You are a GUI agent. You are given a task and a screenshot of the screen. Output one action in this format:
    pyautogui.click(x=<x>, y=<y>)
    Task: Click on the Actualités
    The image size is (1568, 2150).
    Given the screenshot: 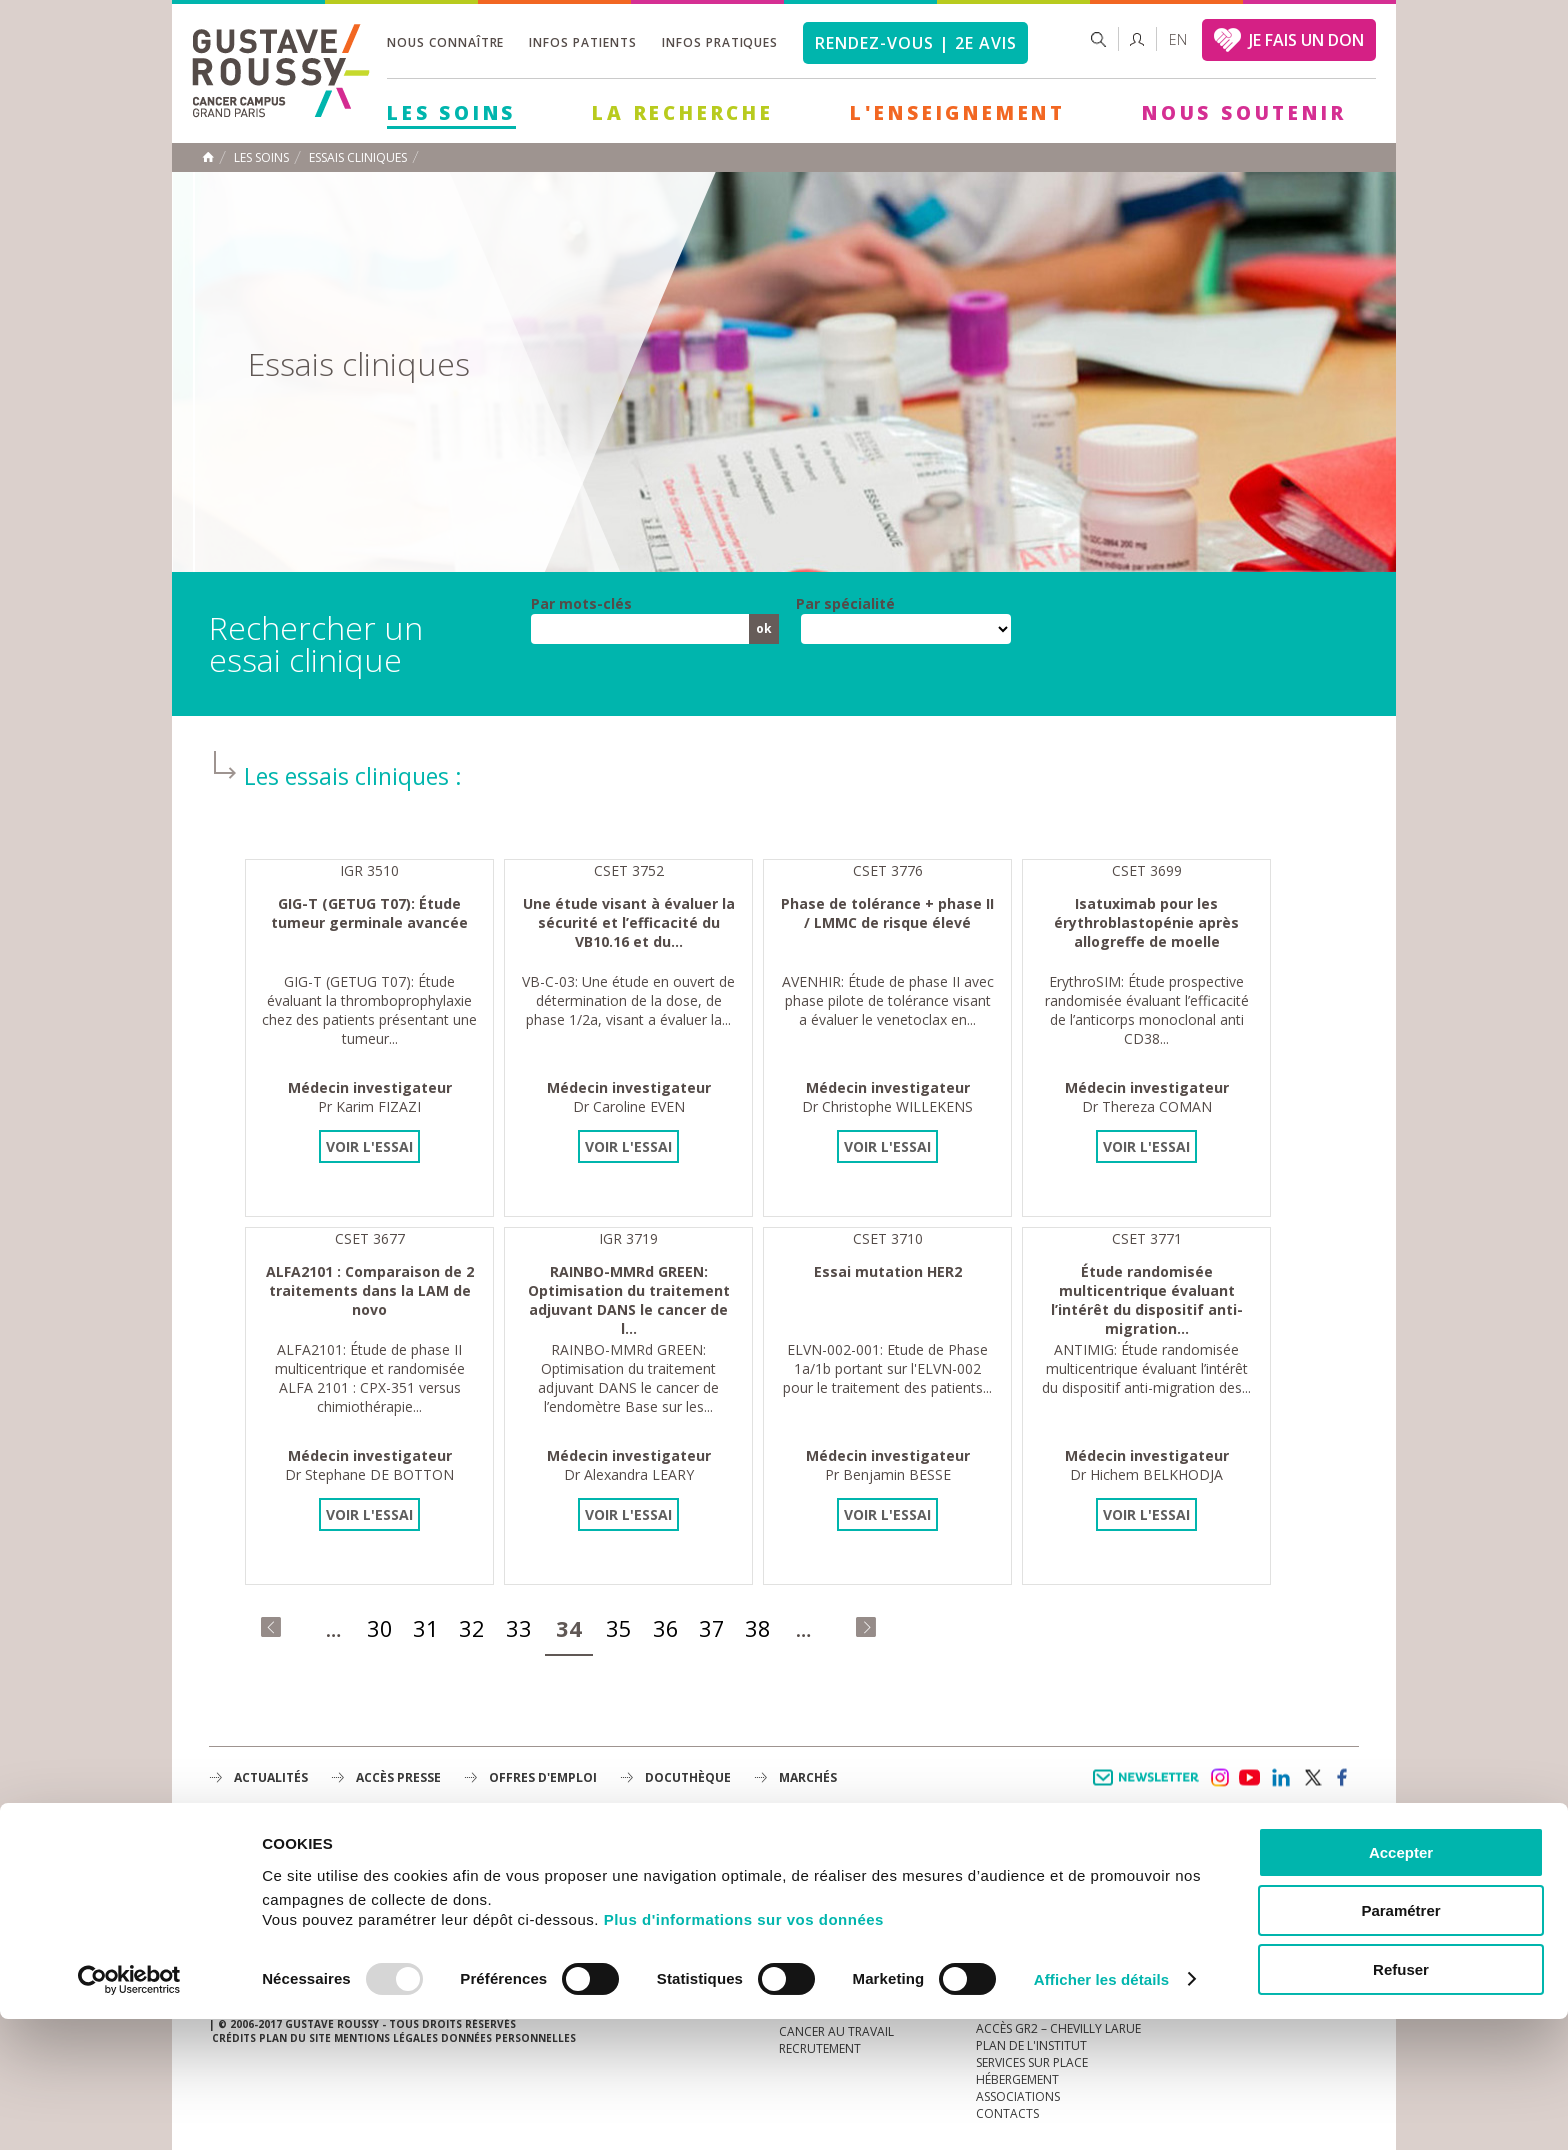 What is the action you would take?
    pyautogui.click(x=271, y=1777)
    